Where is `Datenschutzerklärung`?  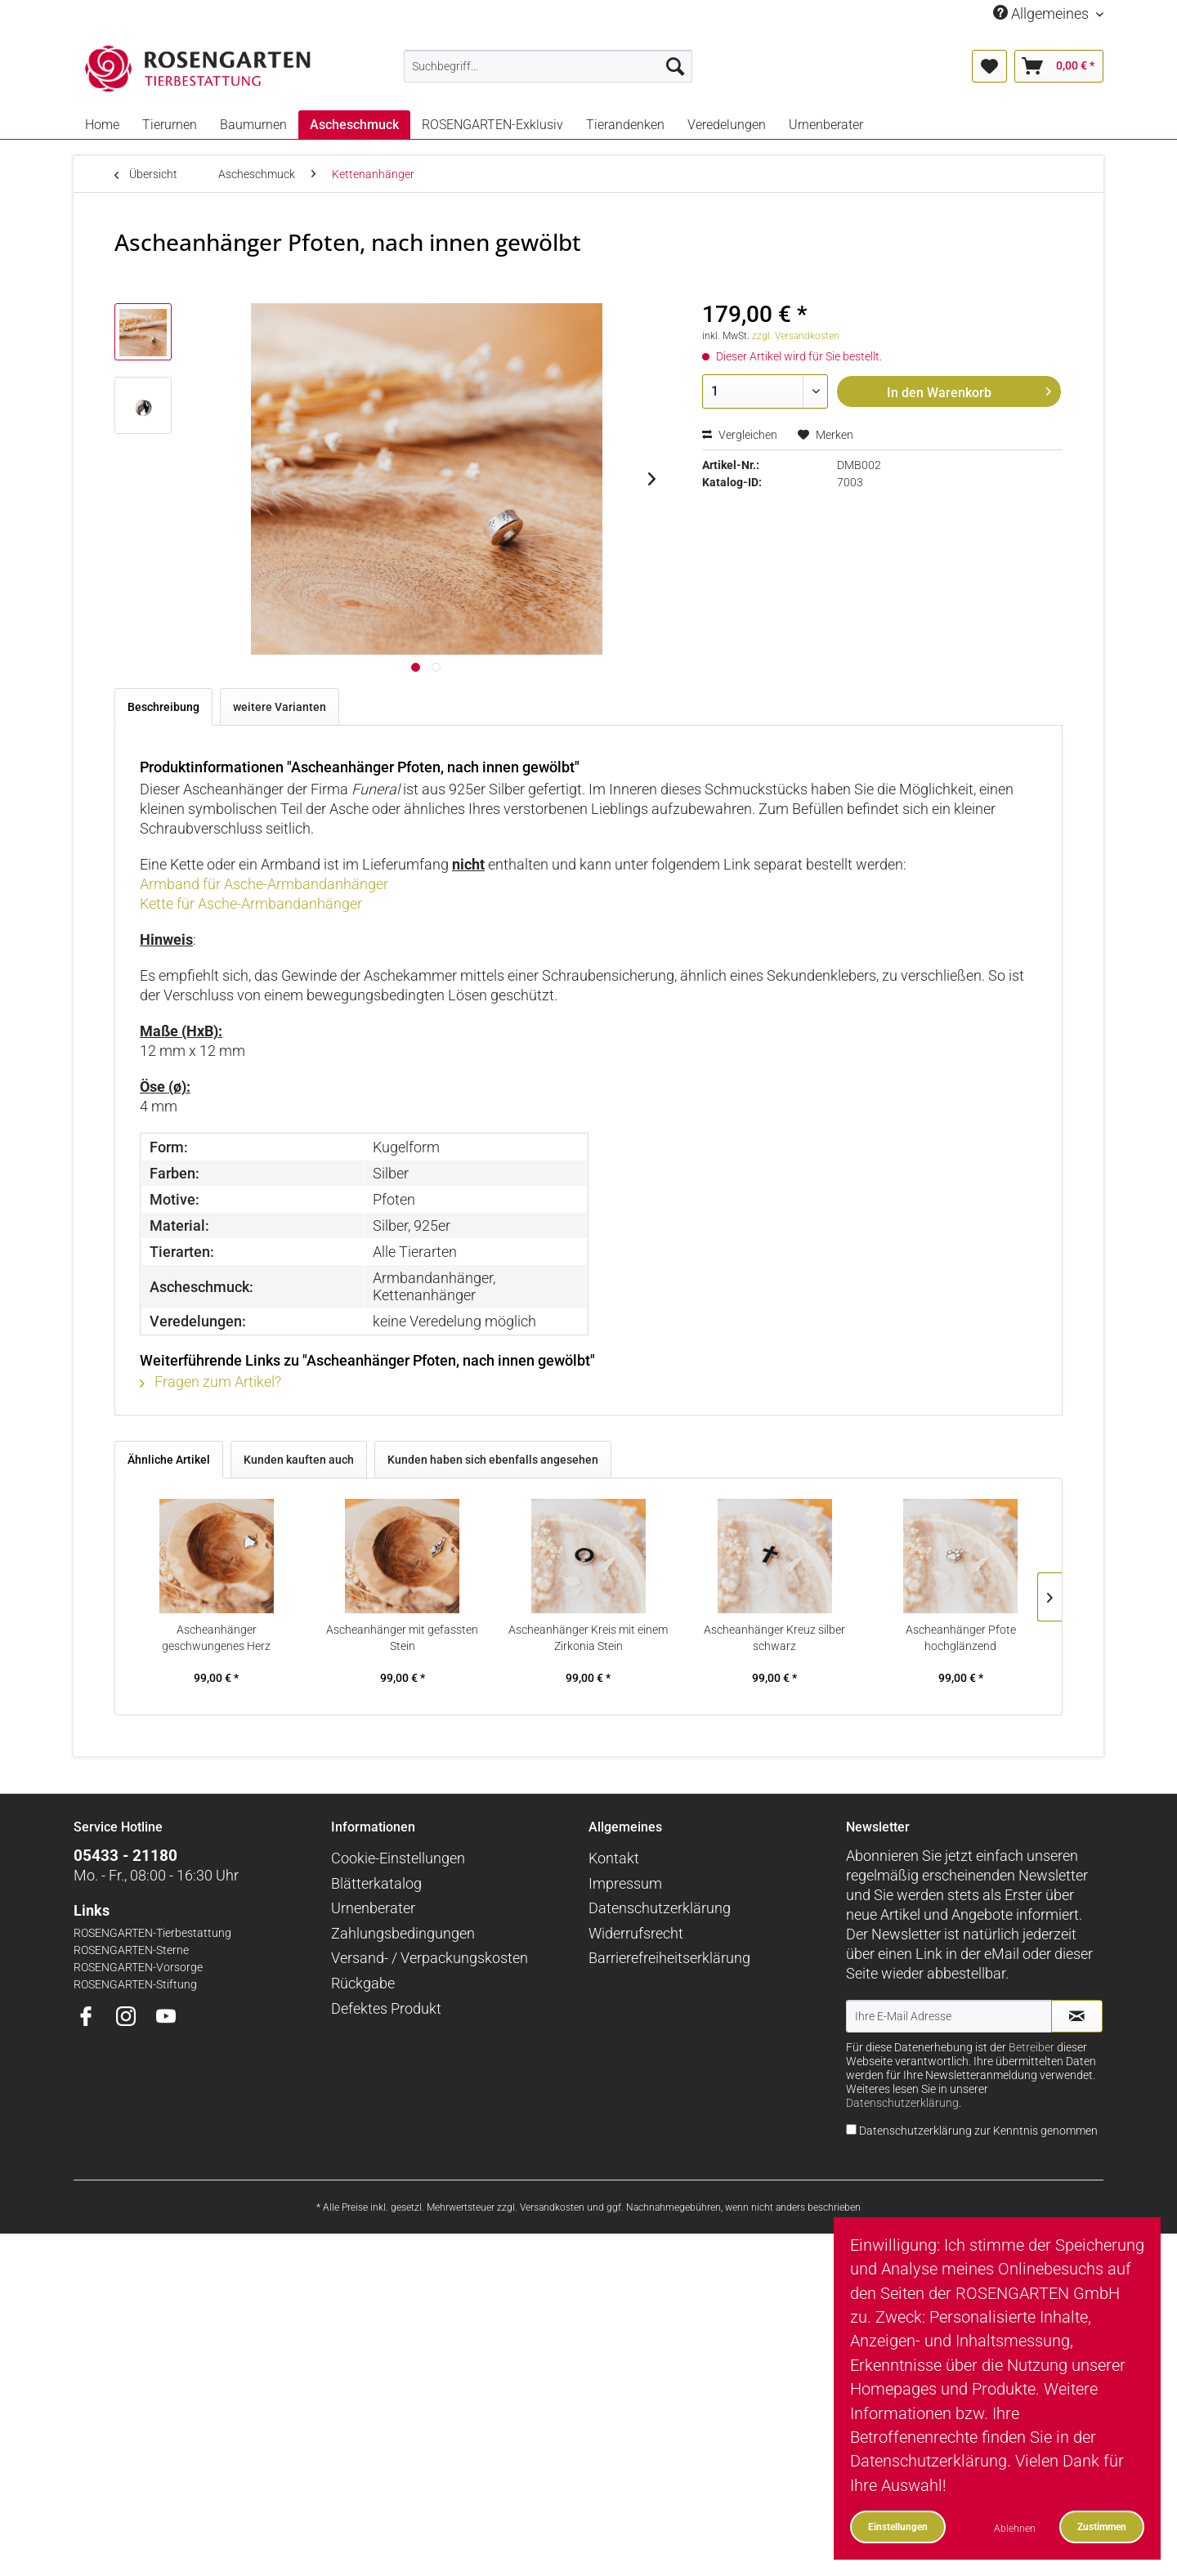
Datenschutzerklärung is located at coordinates (659, 1907).